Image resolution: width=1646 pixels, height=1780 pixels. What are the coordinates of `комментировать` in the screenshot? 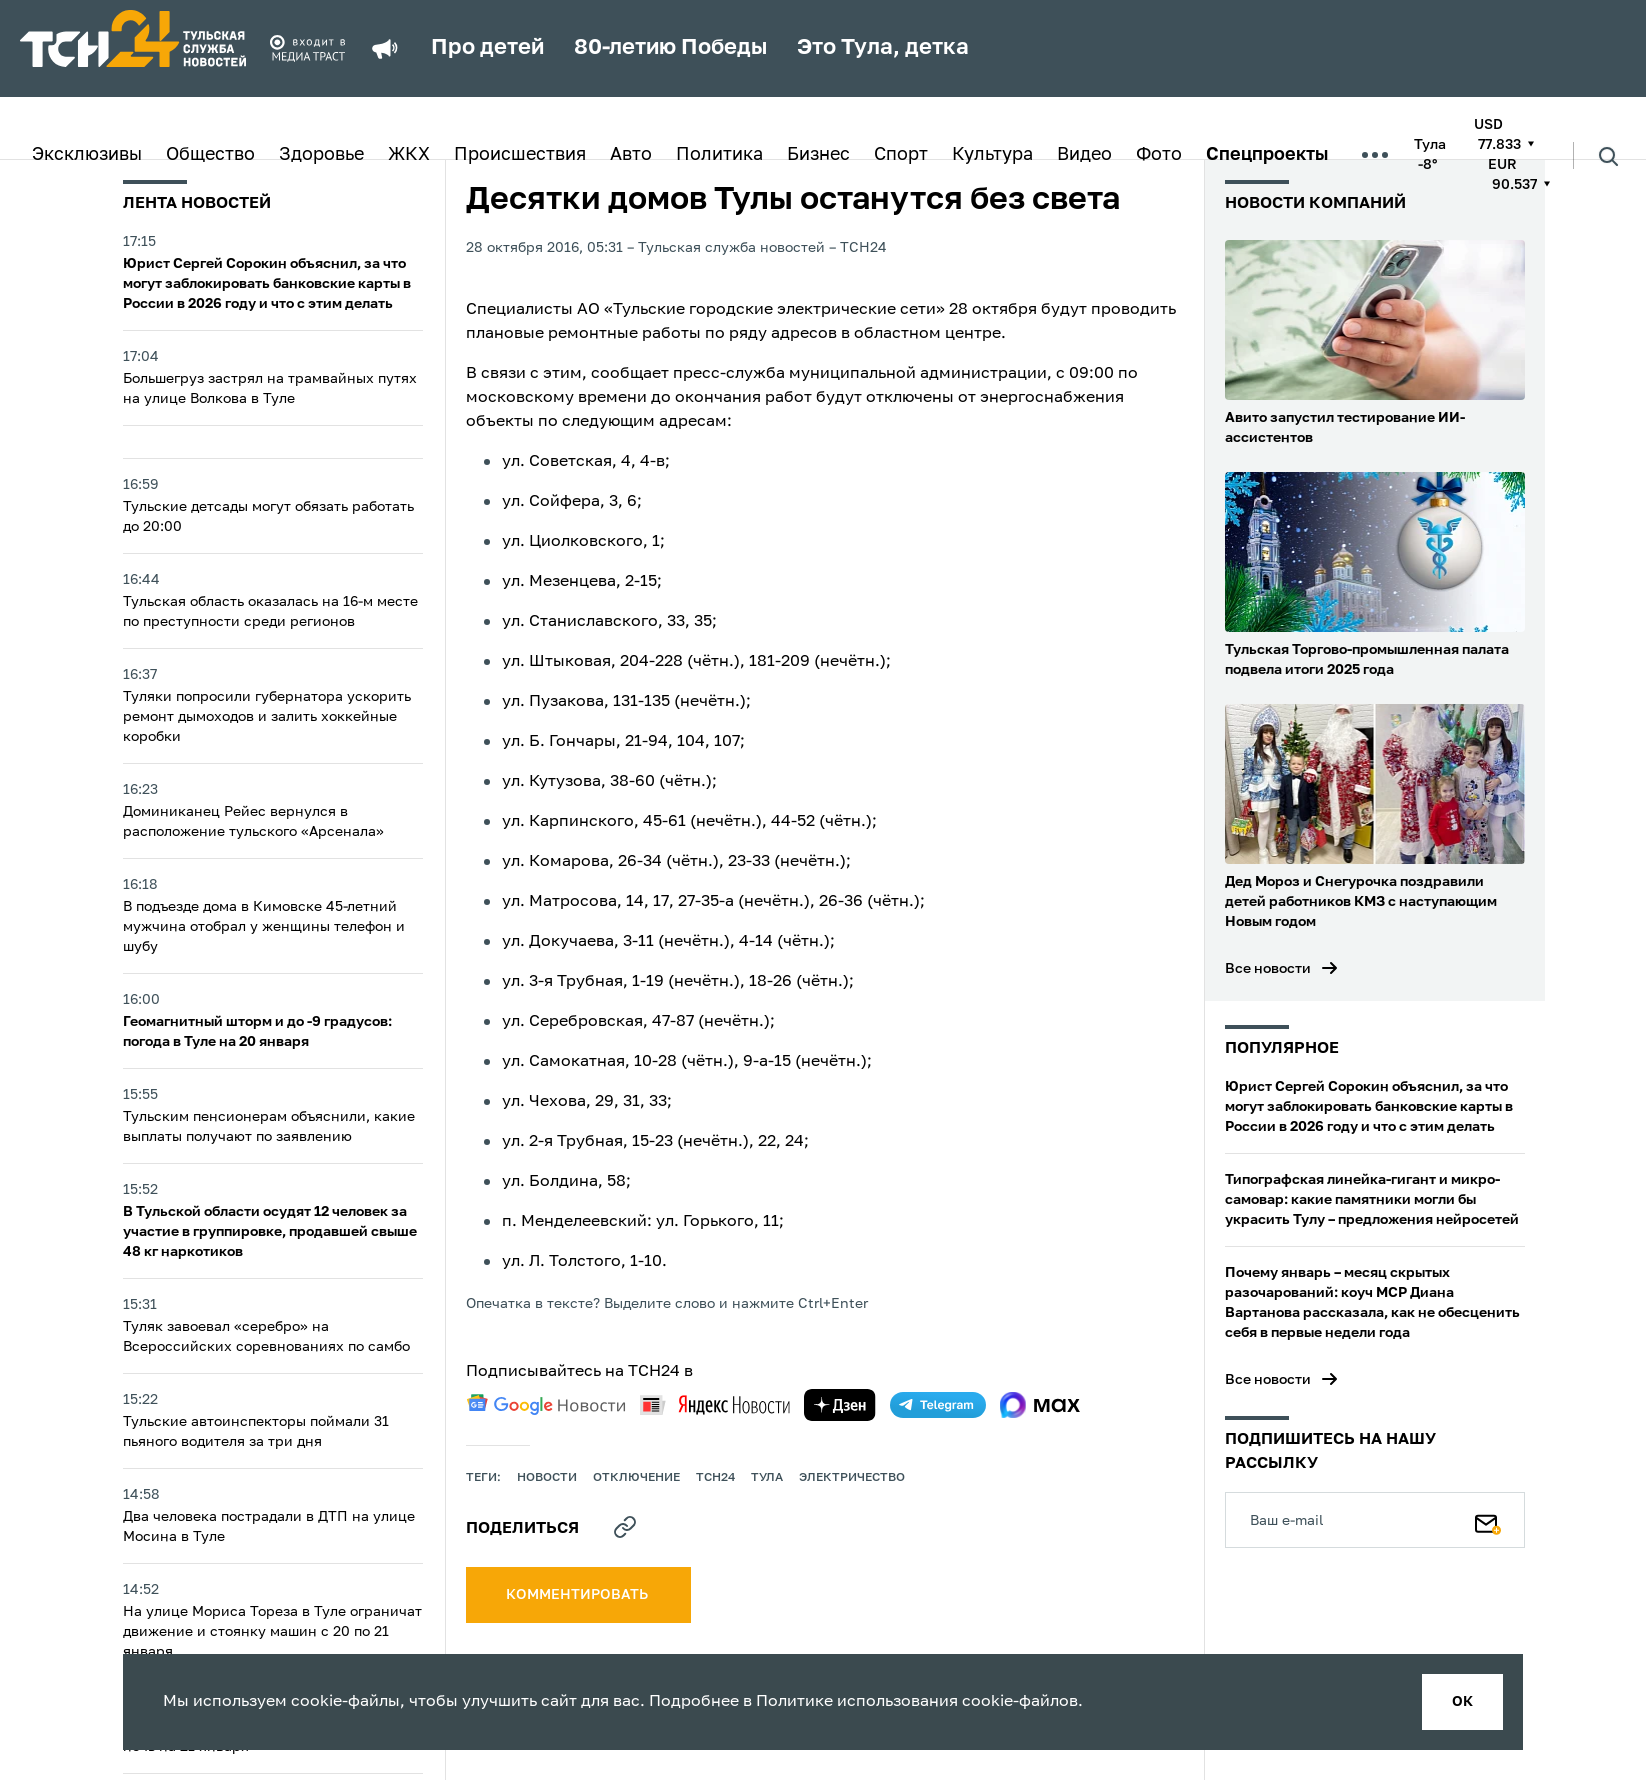 It's located at (578, 1595).